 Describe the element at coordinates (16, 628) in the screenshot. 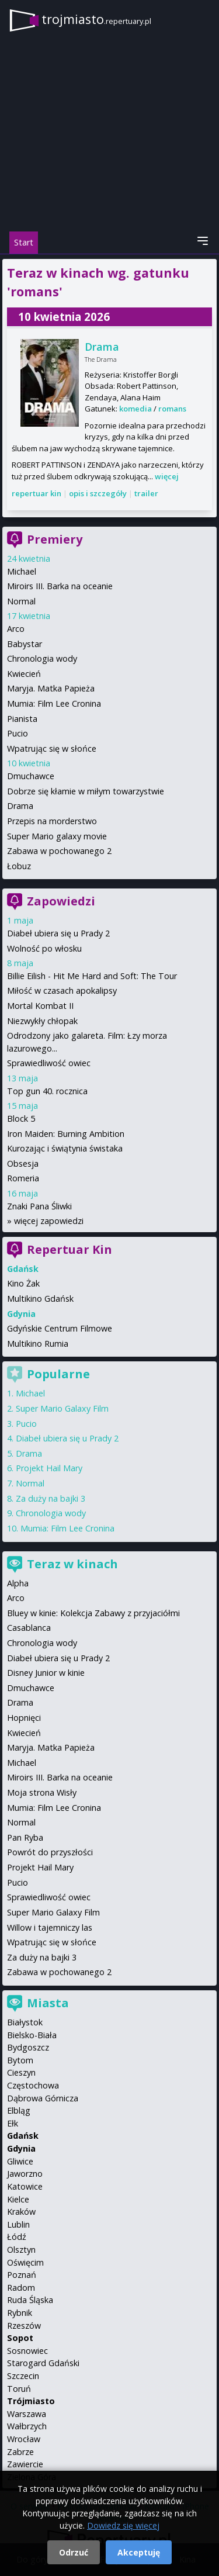

I see `Arco` at that location.